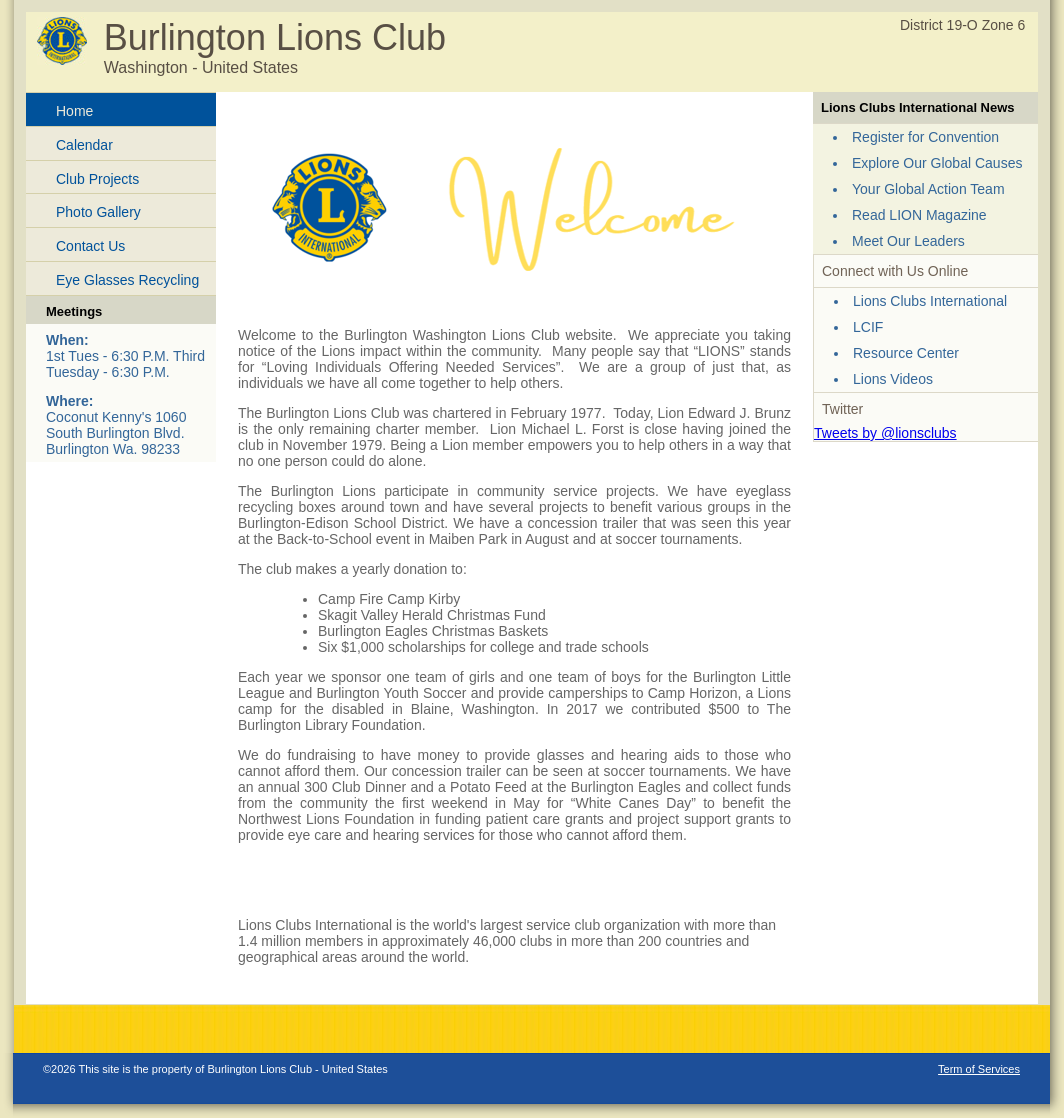  I want to click on Explore Our Global Causes, so click(937, 163).